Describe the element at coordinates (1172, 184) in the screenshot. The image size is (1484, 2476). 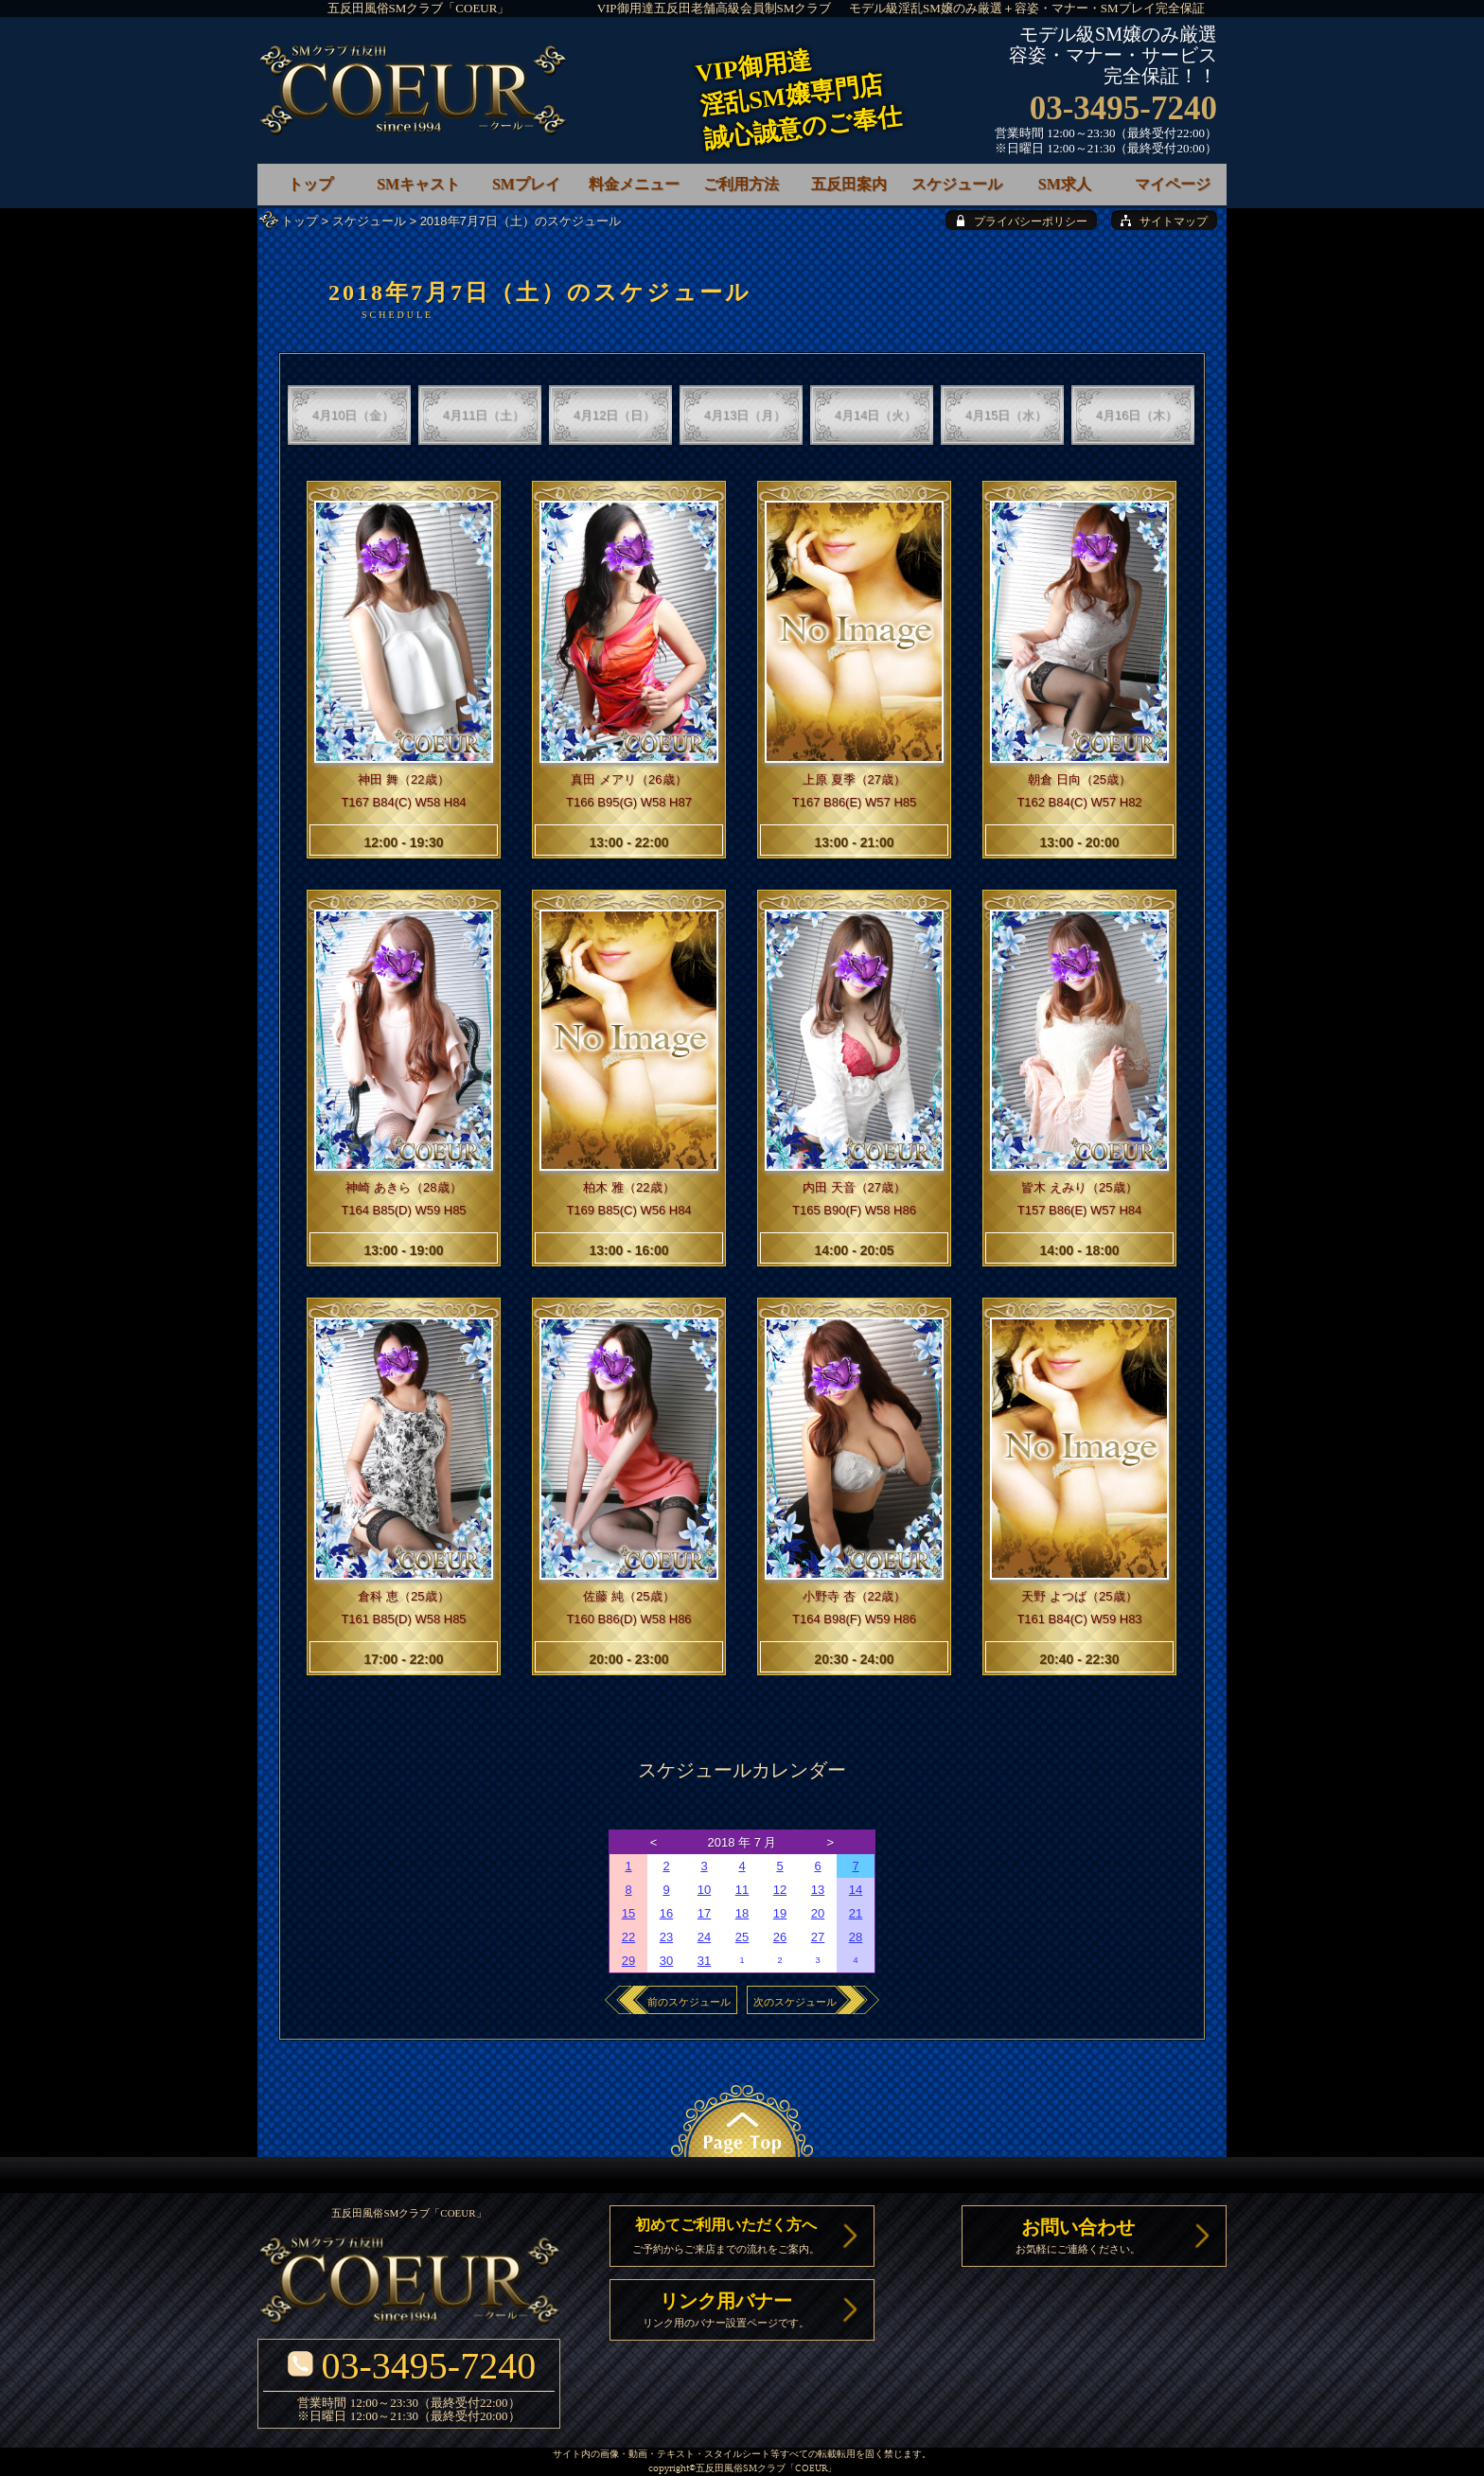
I see `マイページ` at that location.